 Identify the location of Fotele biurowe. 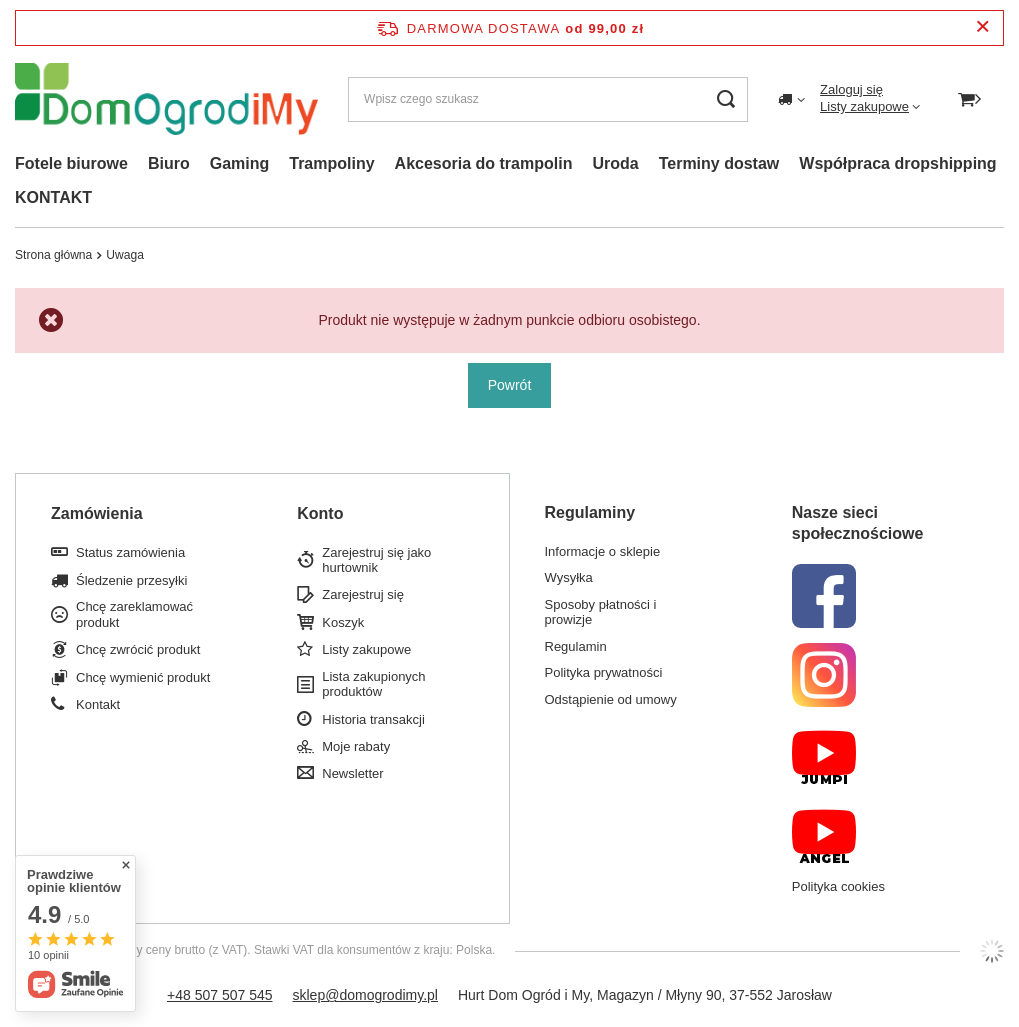
(71, 163).